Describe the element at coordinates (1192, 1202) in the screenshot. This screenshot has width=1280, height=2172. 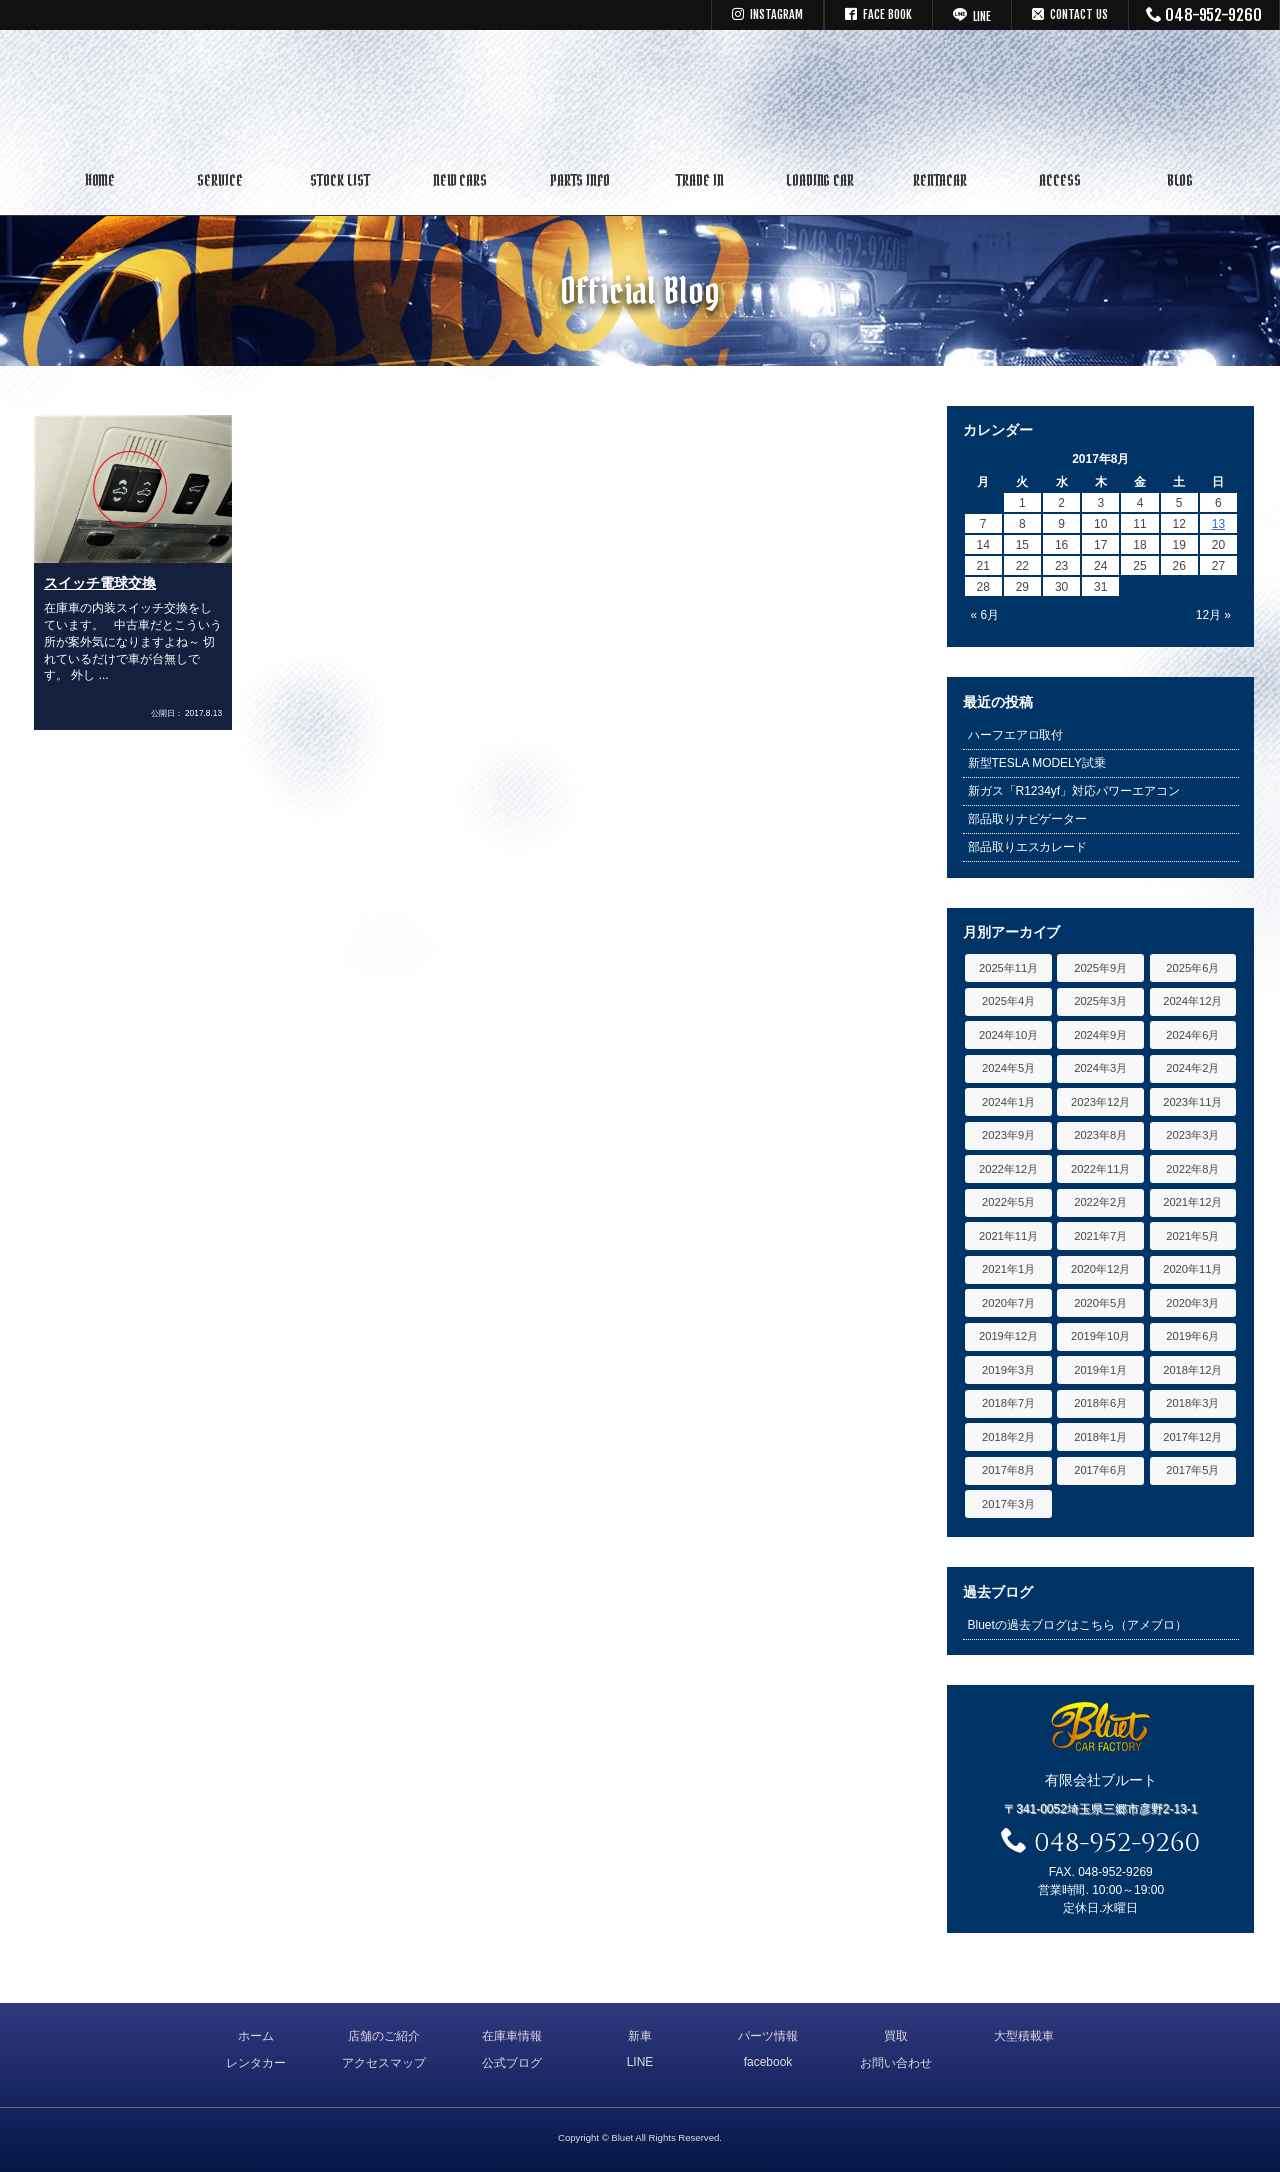
I see `2021年12月` at that location.